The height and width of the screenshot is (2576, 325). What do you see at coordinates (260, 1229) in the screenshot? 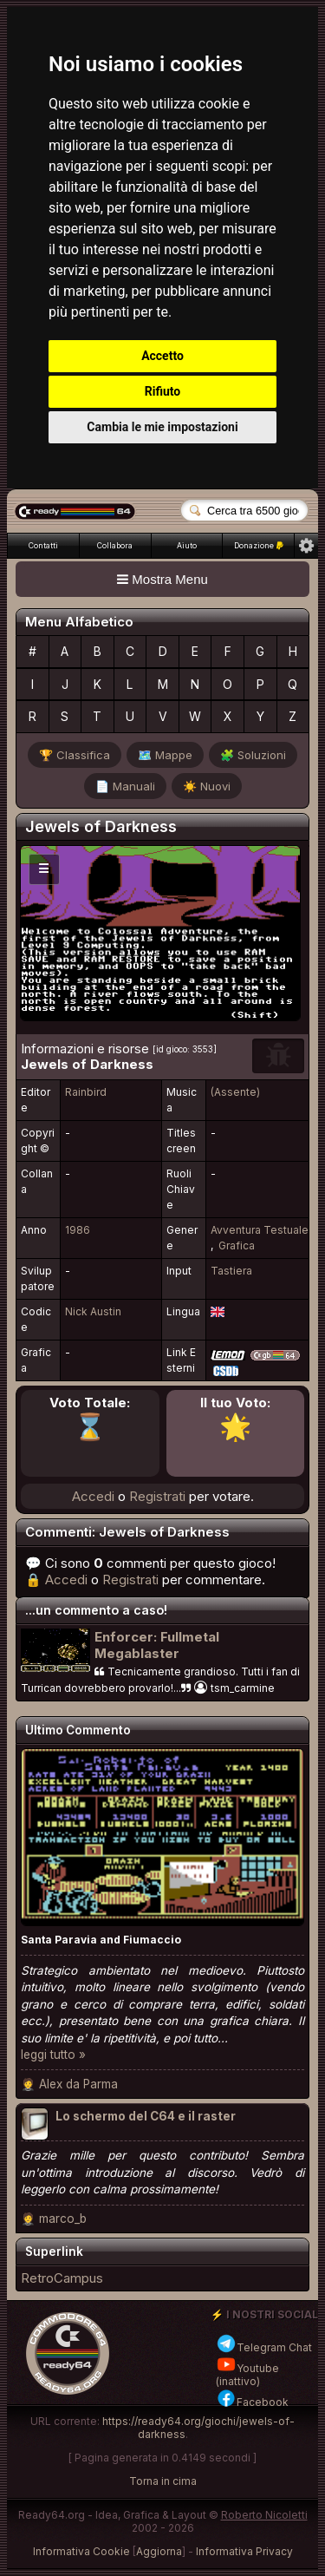
I see `Avventura Testuale` at bounding box center [260, 1229].